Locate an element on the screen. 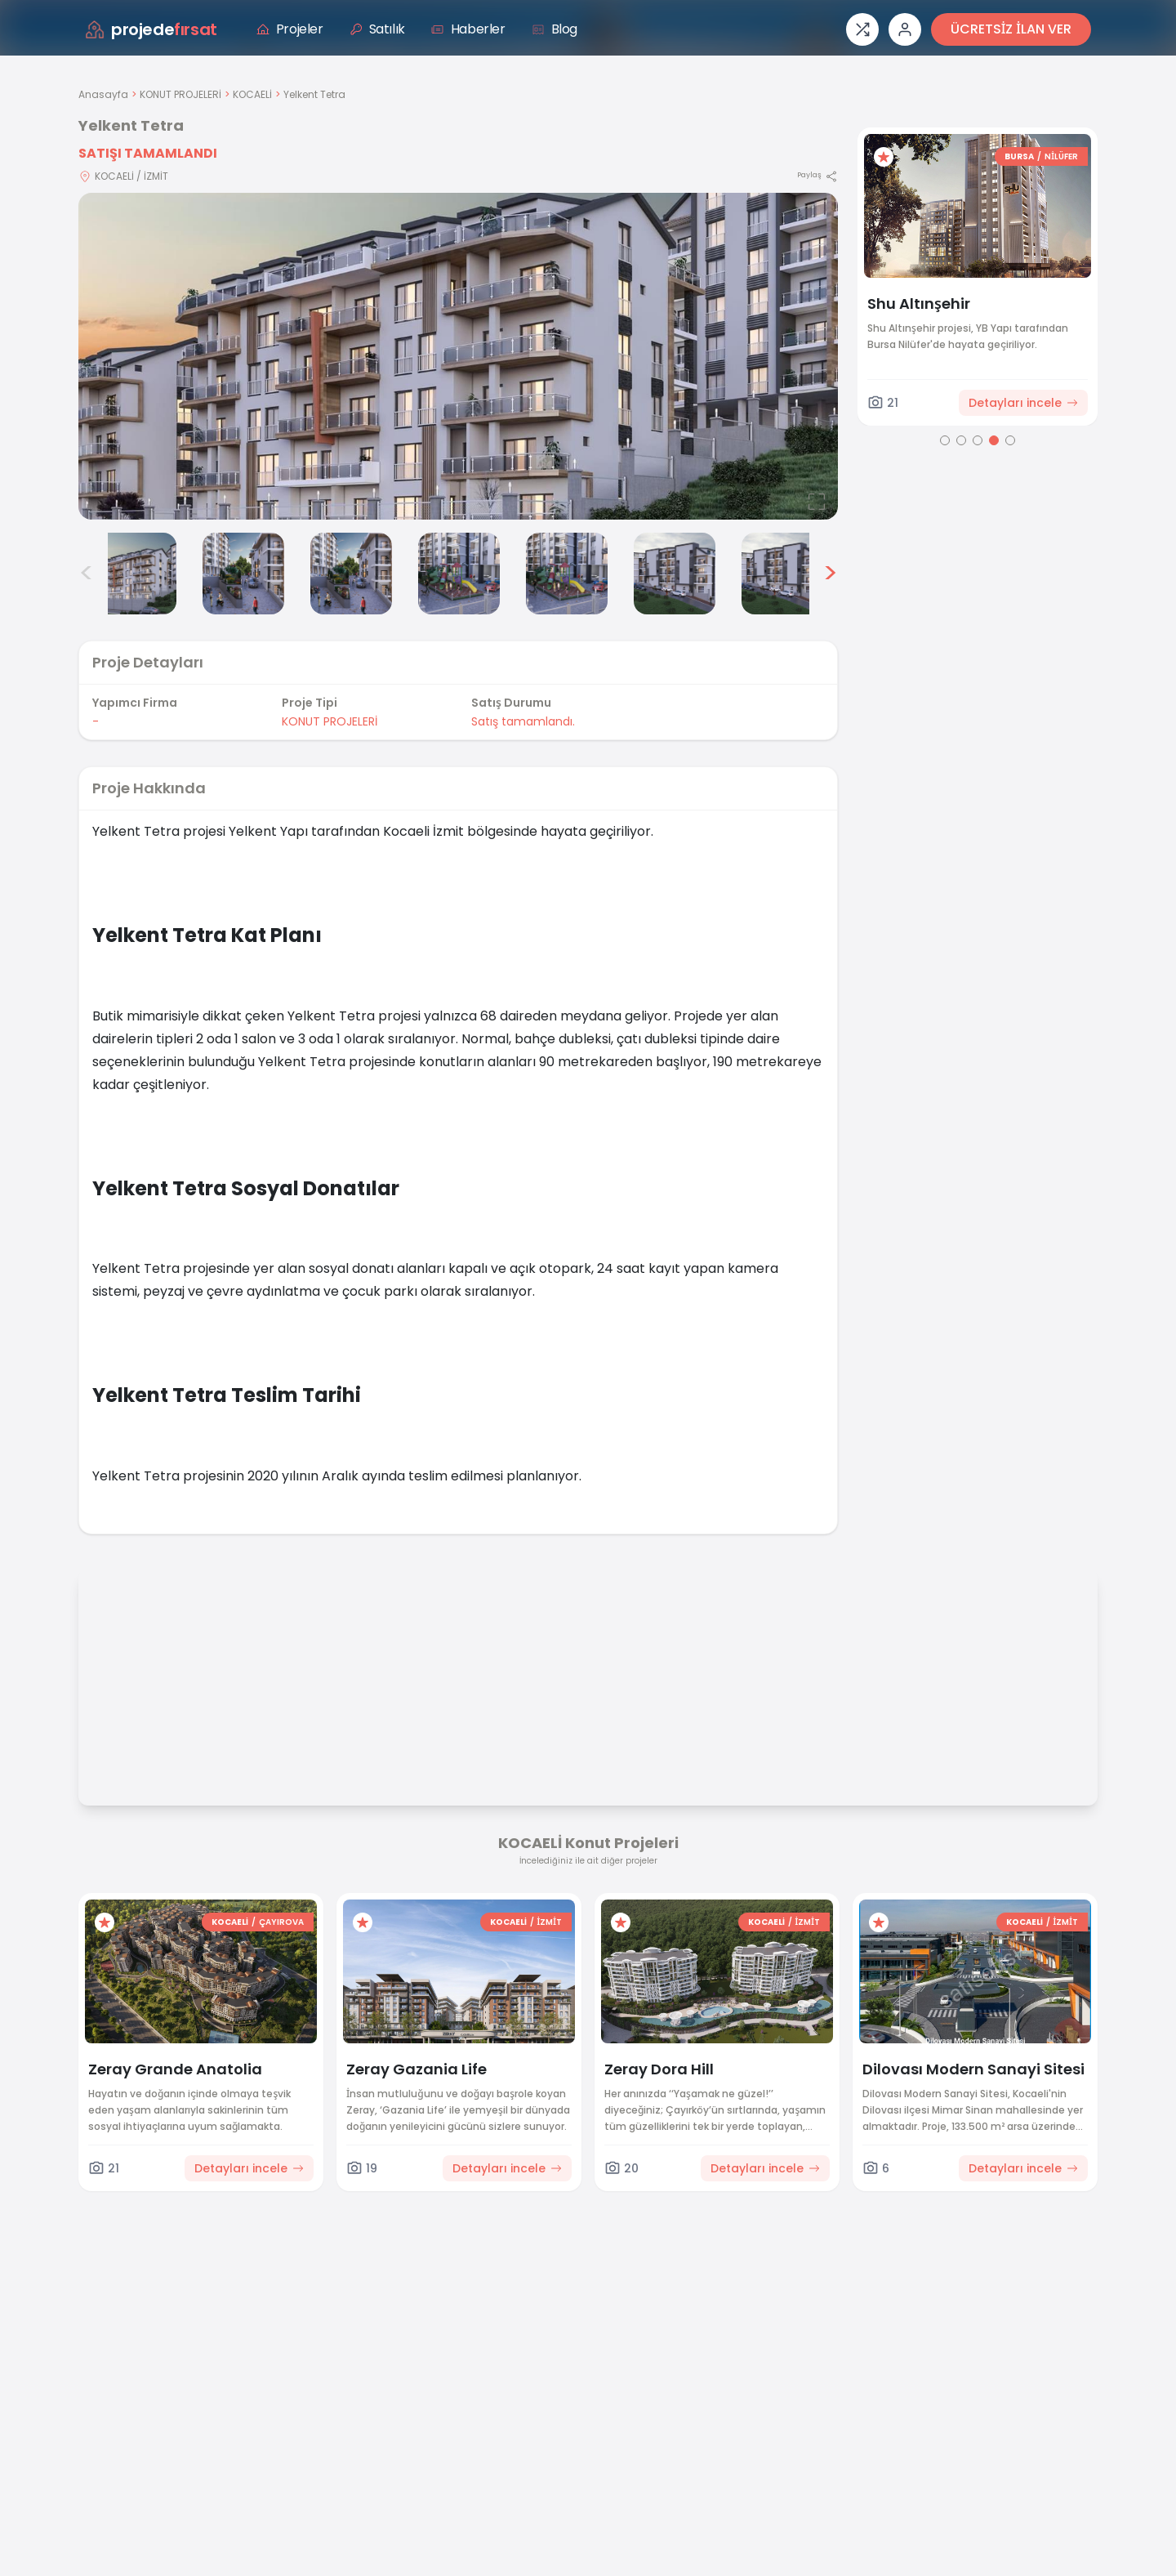  [Giriş veya üye ol] is located at coordinates (905, 29).